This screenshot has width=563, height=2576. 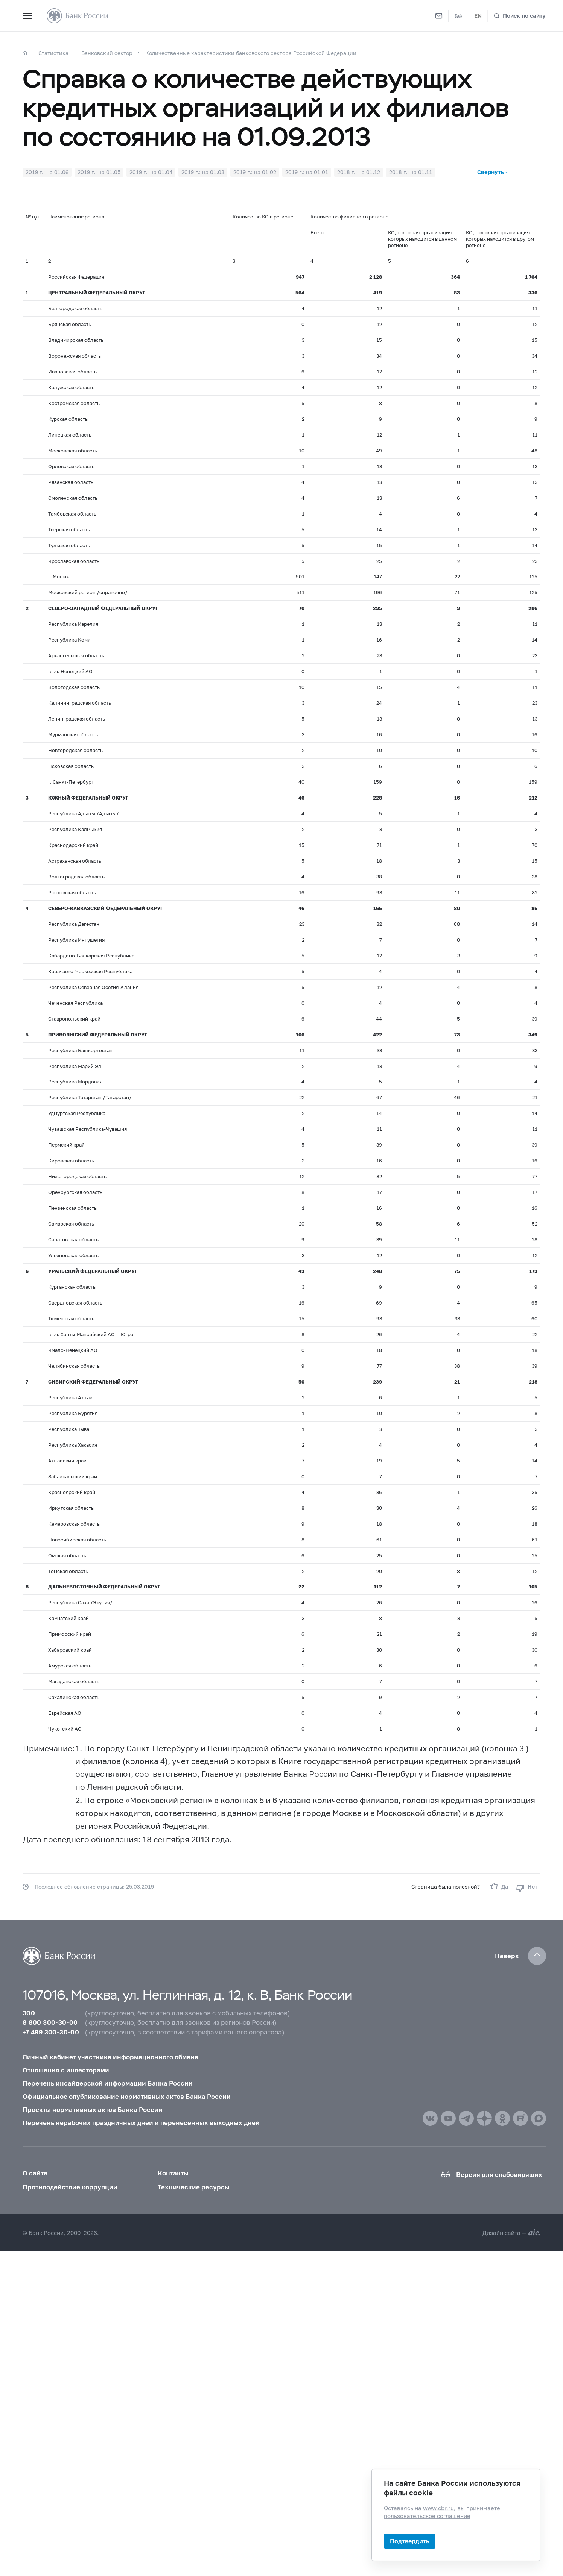 I want to click on Технические ресурсы, so click(x=194, y=2187).